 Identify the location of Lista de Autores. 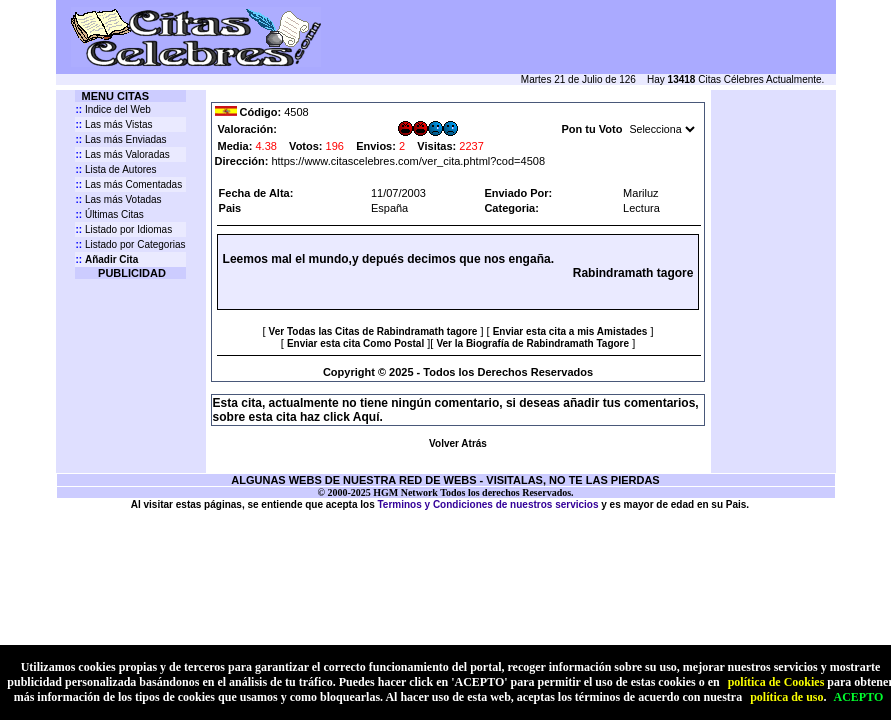
(115, 169).